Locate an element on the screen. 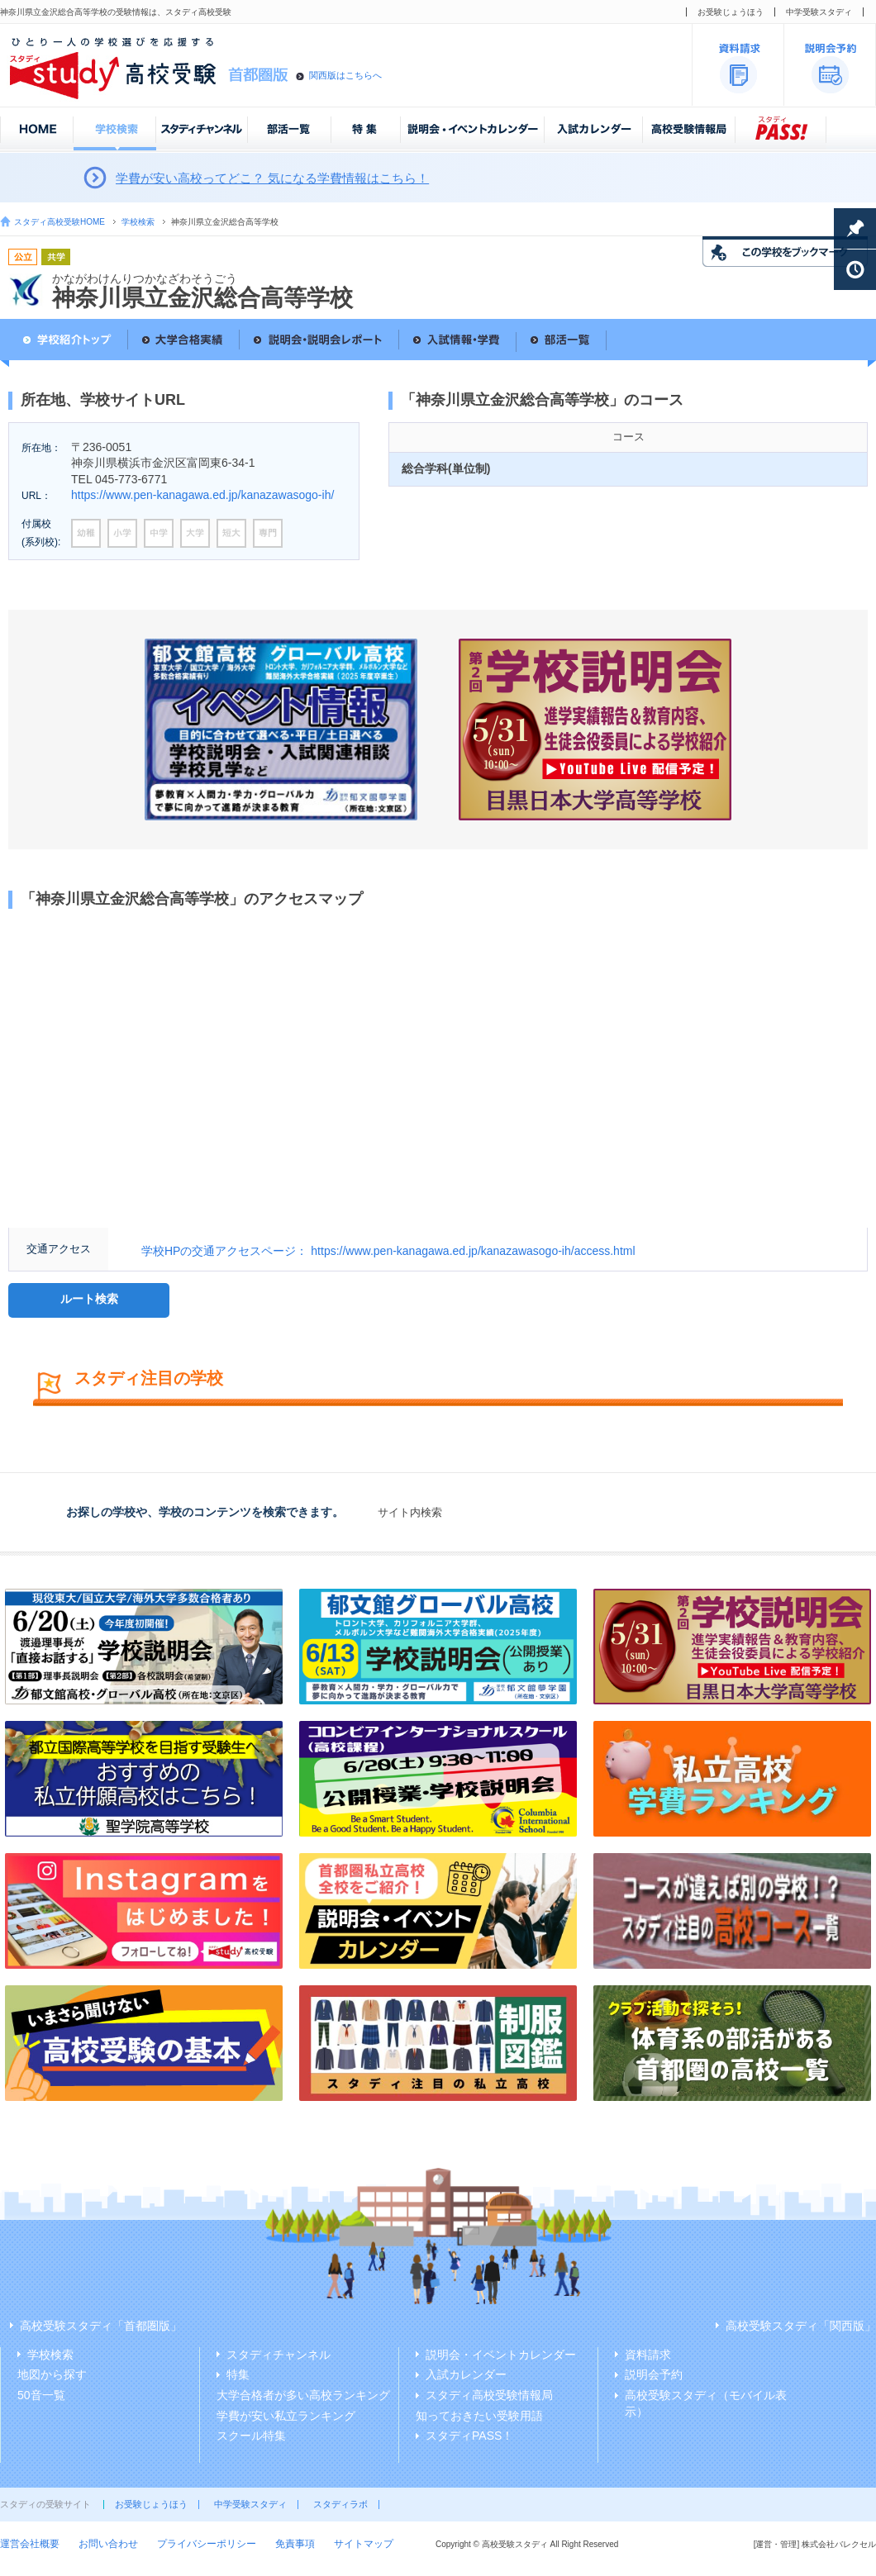  スタディ高校受験HOME is located at coordinates (59, 221).